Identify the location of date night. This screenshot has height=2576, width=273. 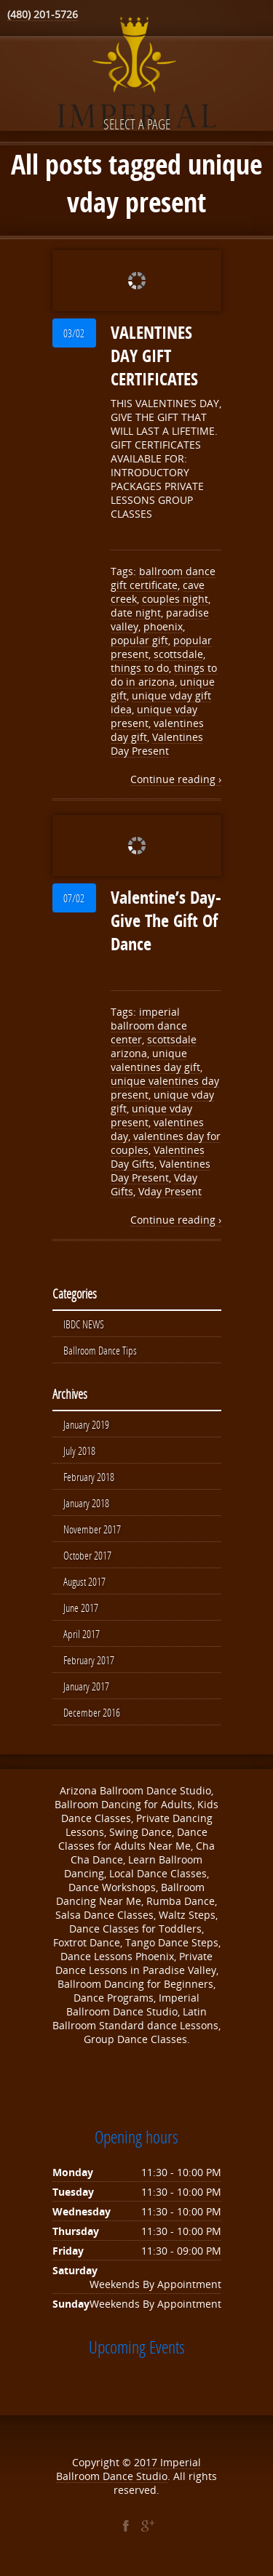
(136, 612).